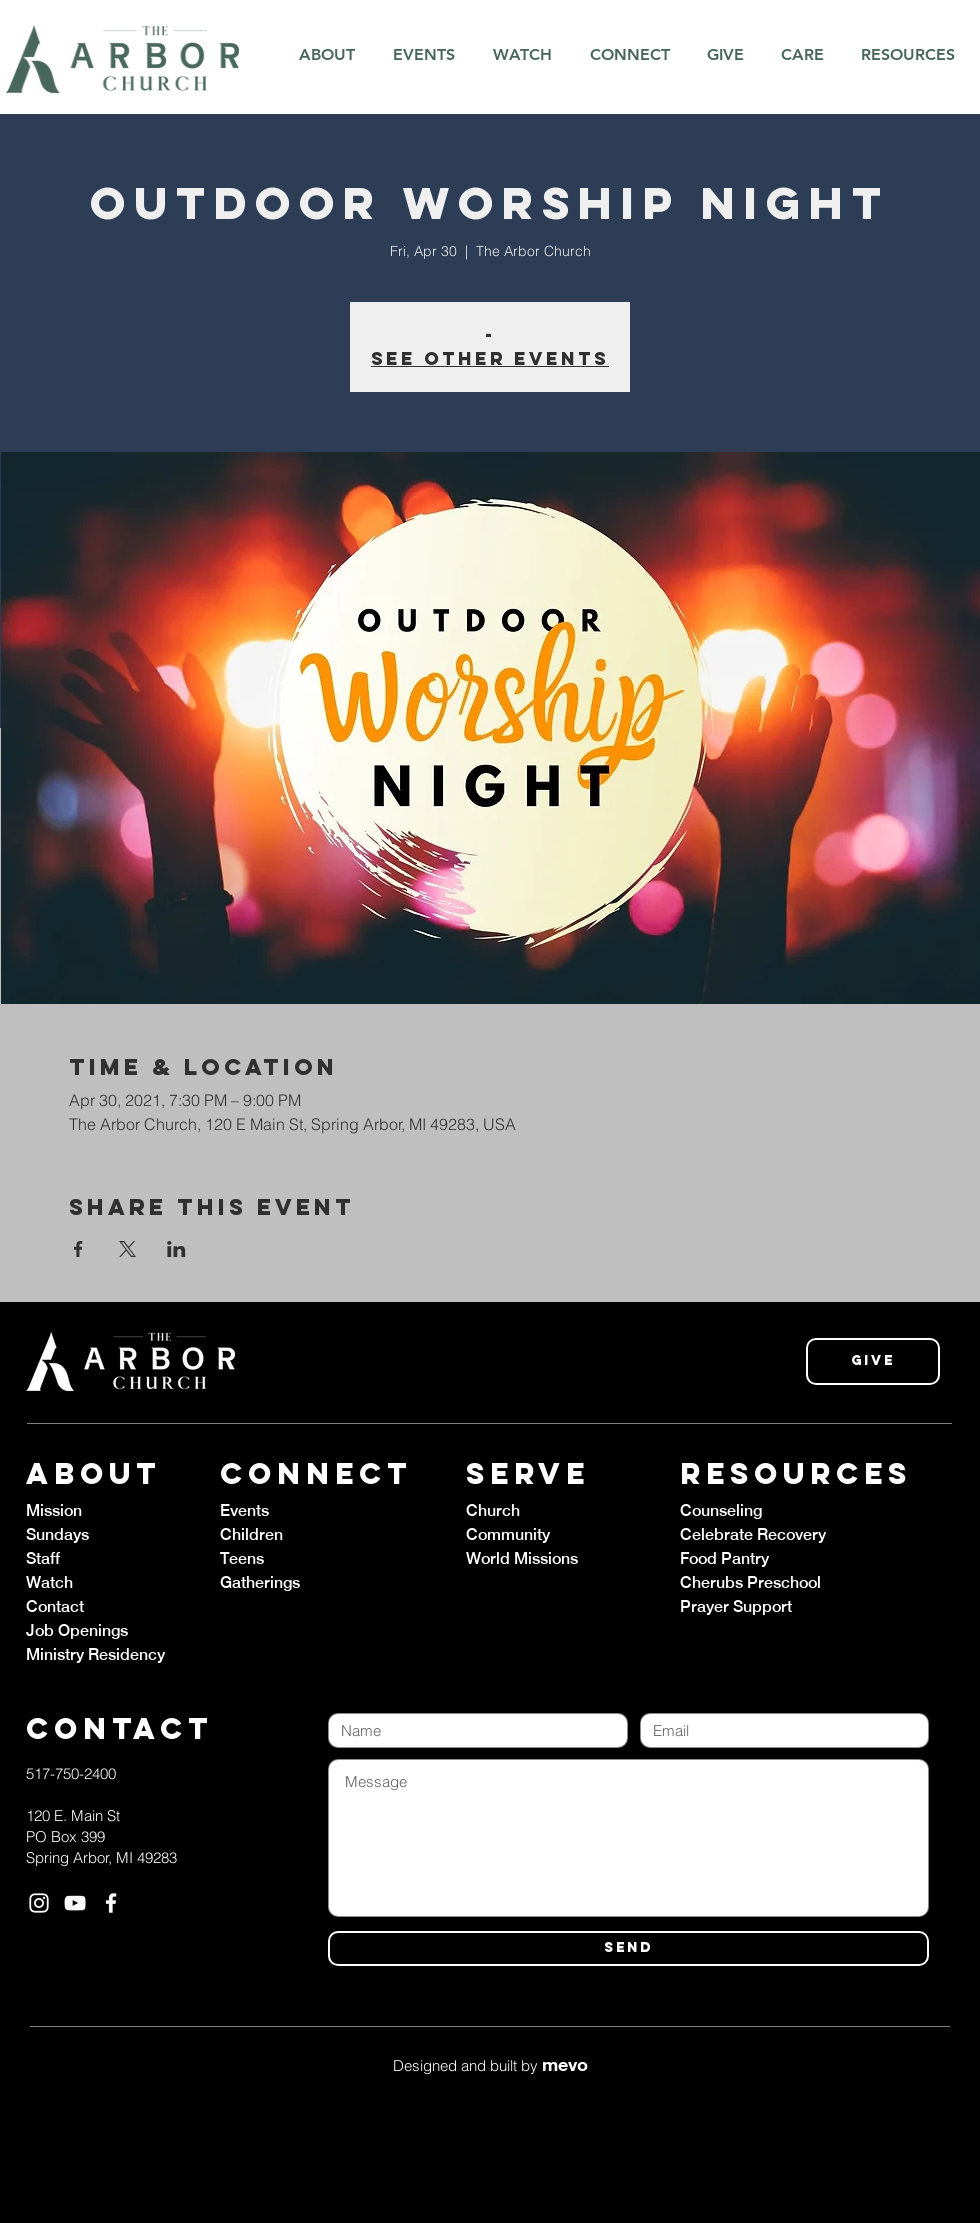 This screenshot has width=980, height=2223. I want to click on See other events, so click(490, 358).